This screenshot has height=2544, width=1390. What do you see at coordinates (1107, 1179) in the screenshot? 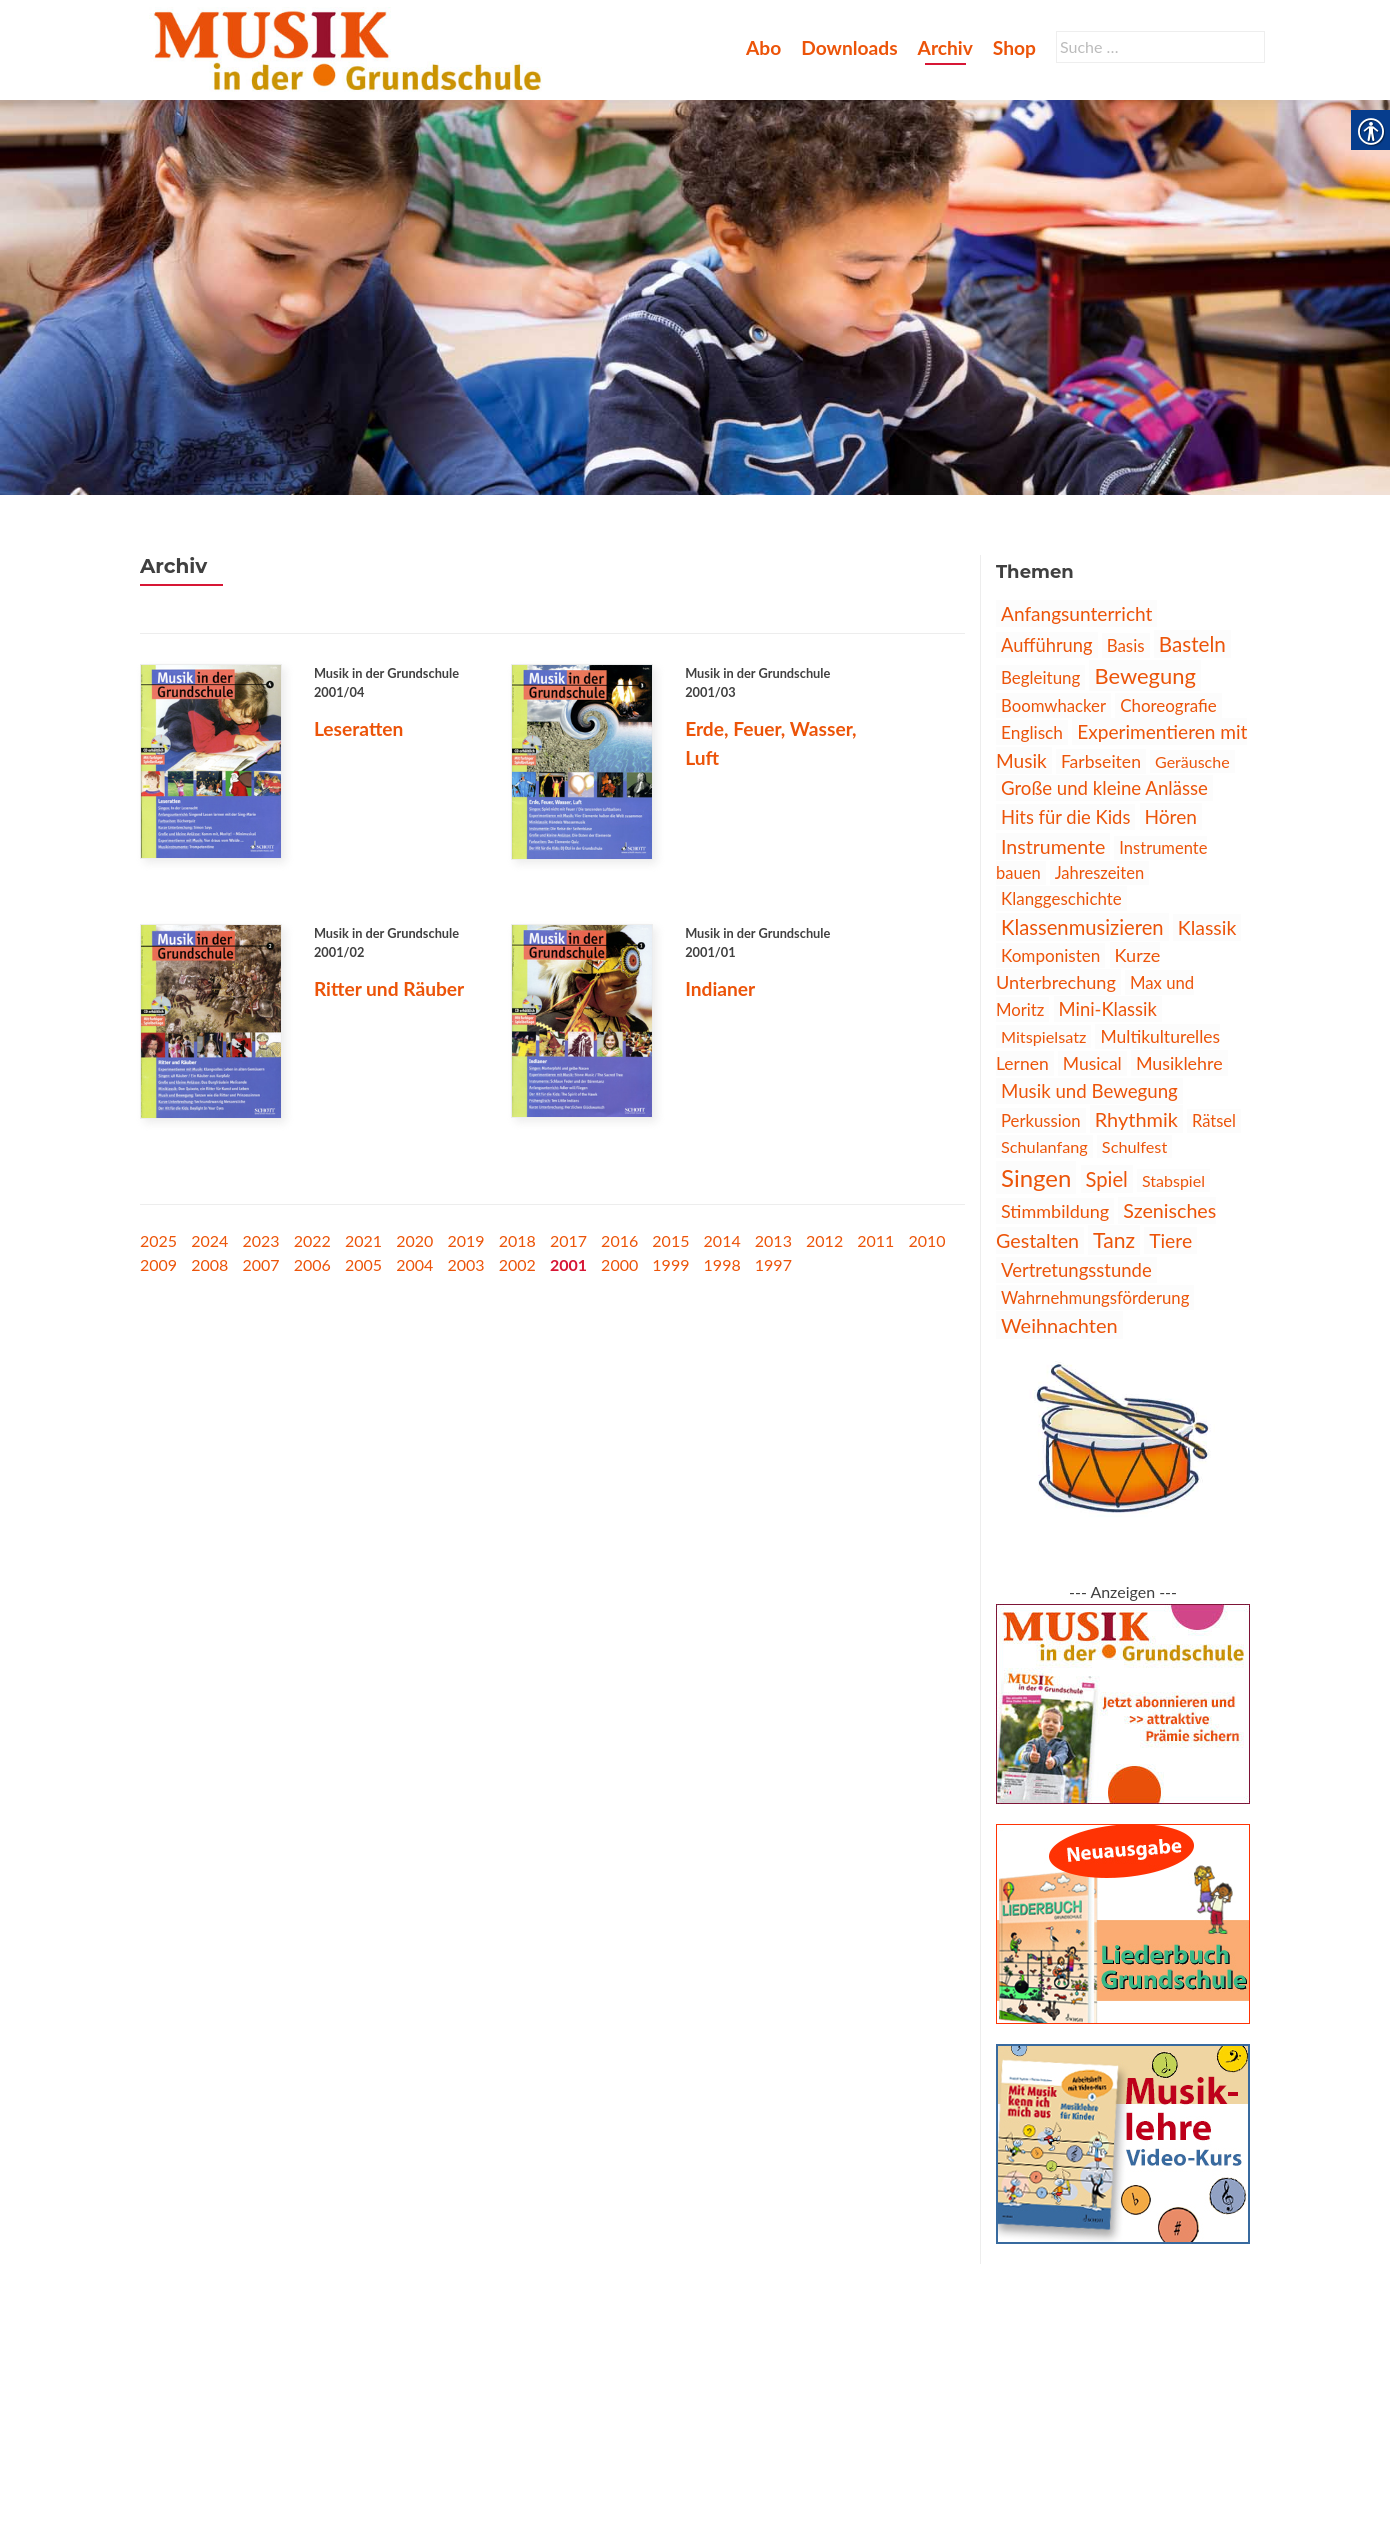
I see `Spiel [link]` at bounding box center [1107, 1179].